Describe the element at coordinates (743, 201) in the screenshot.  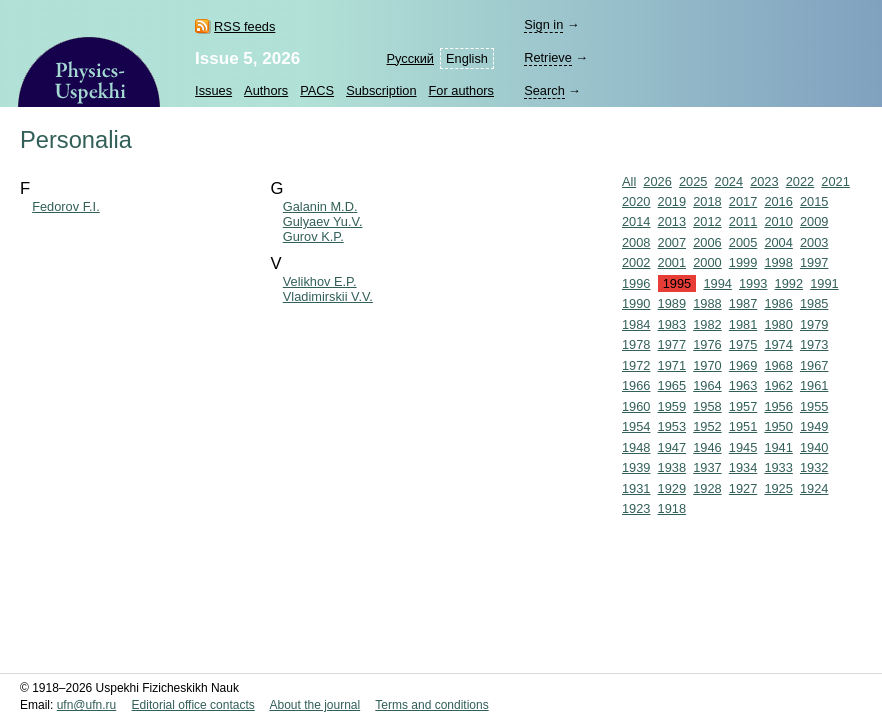
I see `2017` at that location.